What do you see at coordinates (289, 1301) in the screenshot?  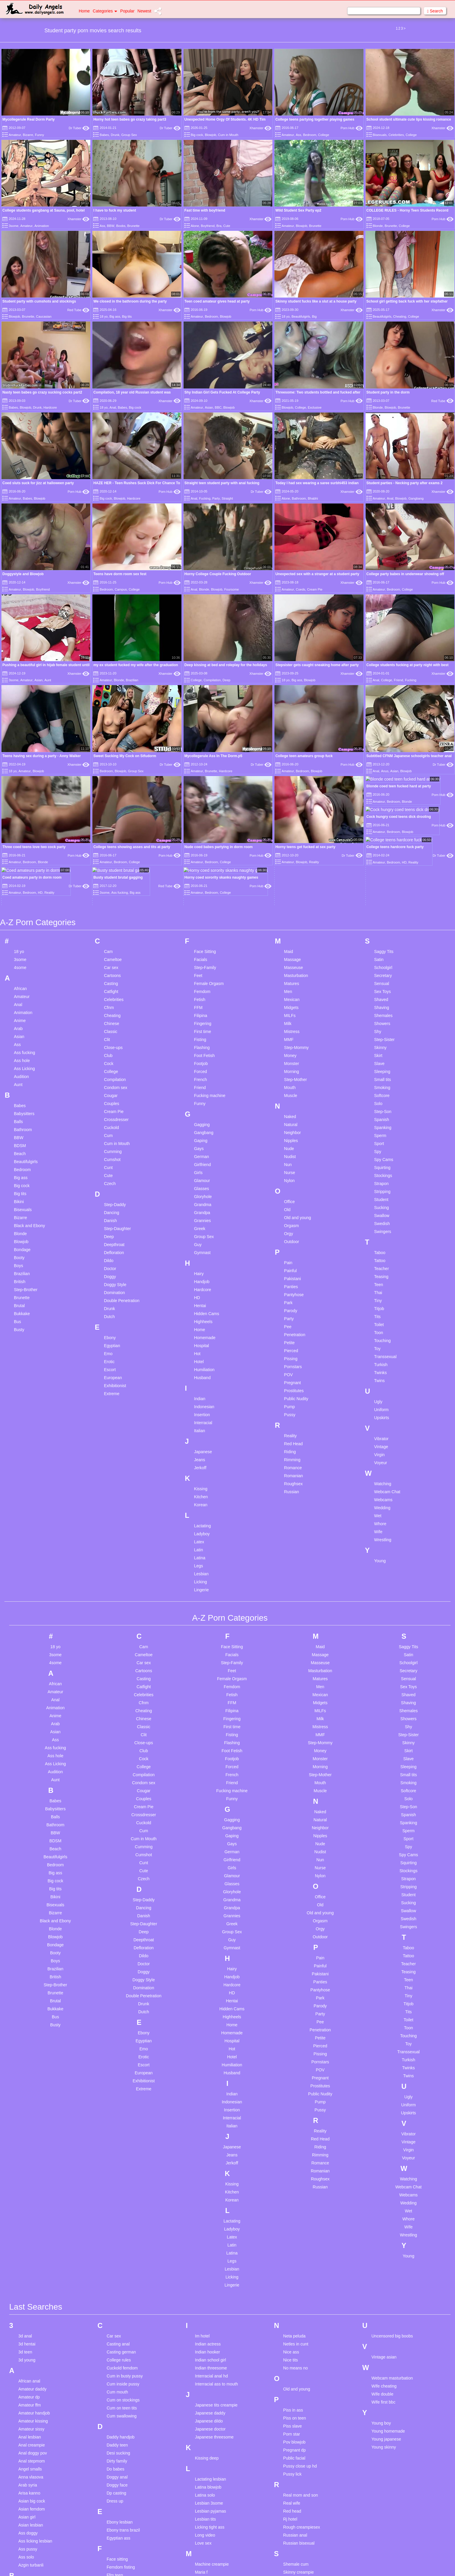 I see `Pump` at bounding box center [289, 1301].